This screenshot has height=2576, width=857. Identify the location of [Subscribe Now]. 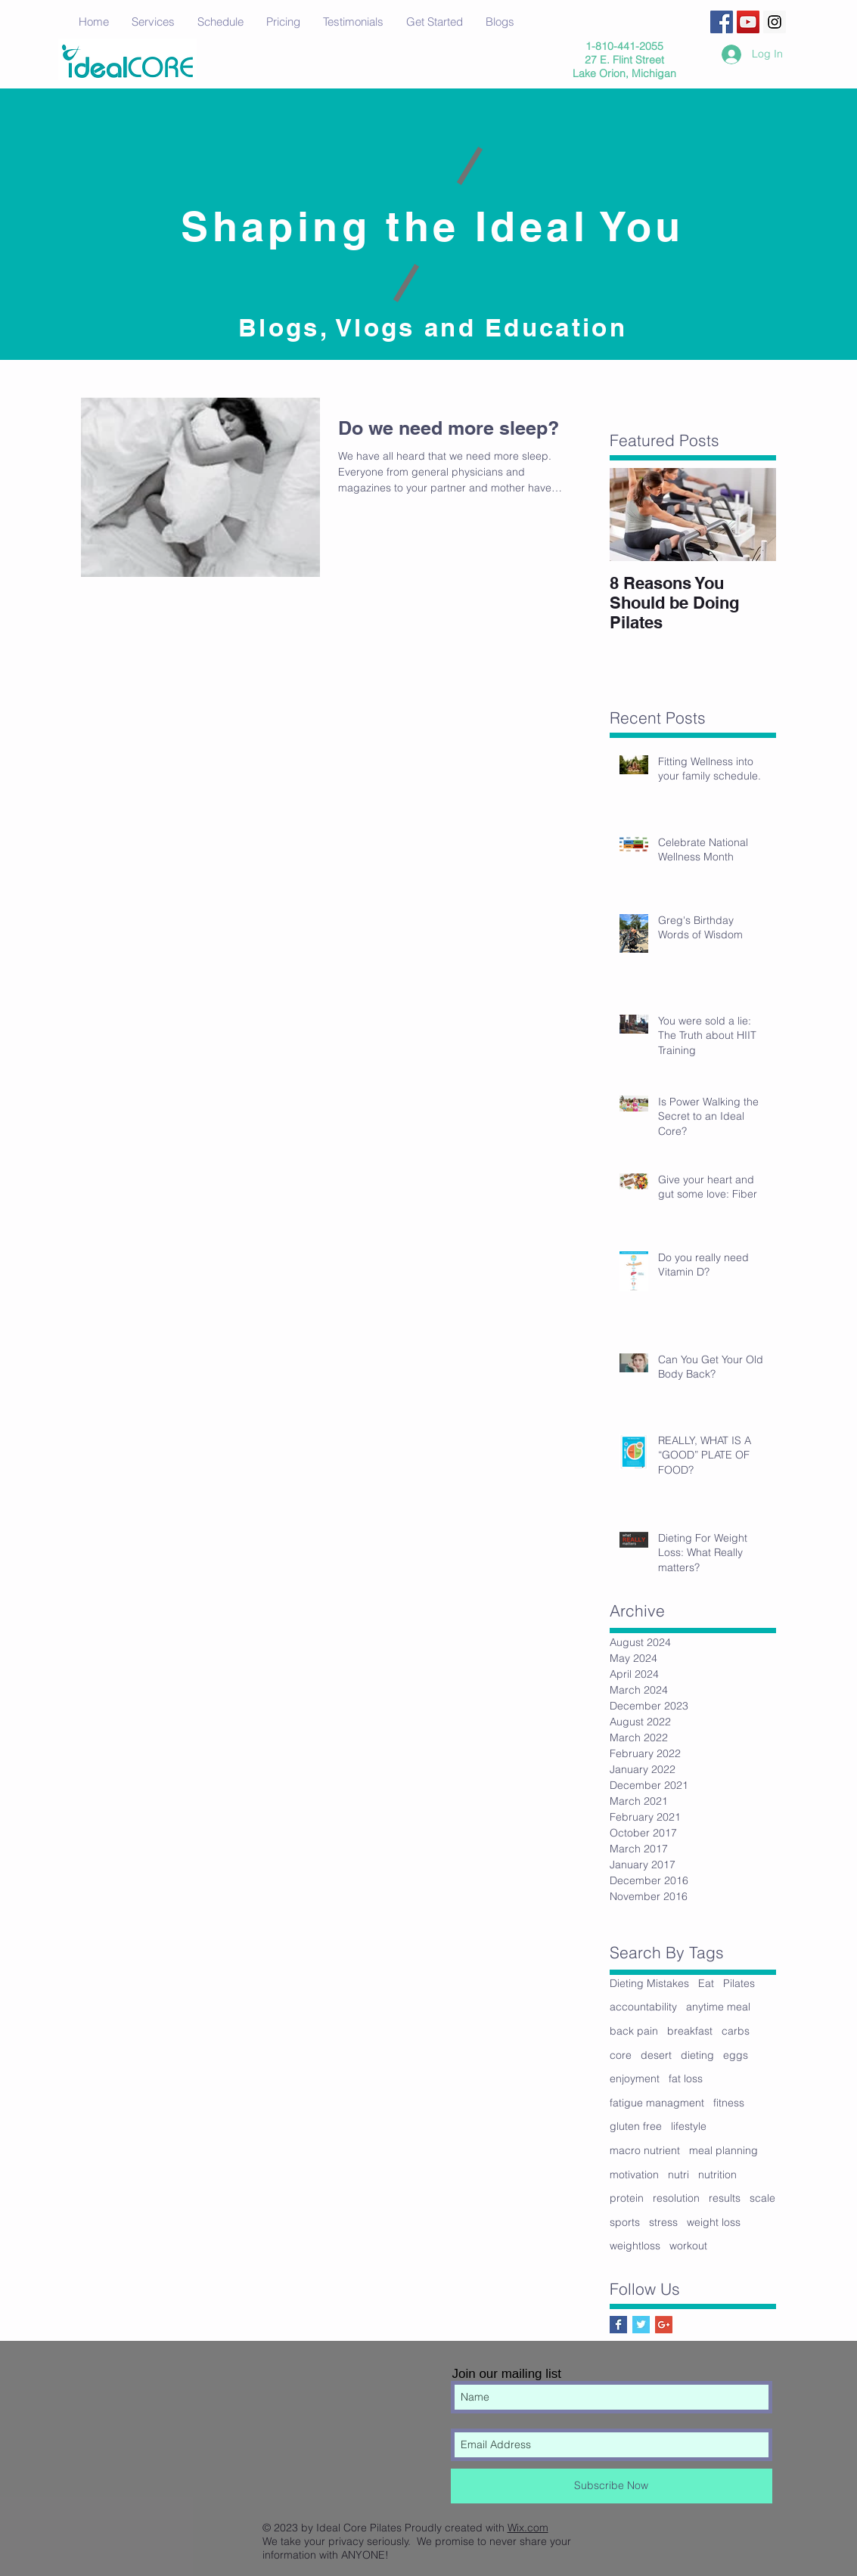
(611, 2486).